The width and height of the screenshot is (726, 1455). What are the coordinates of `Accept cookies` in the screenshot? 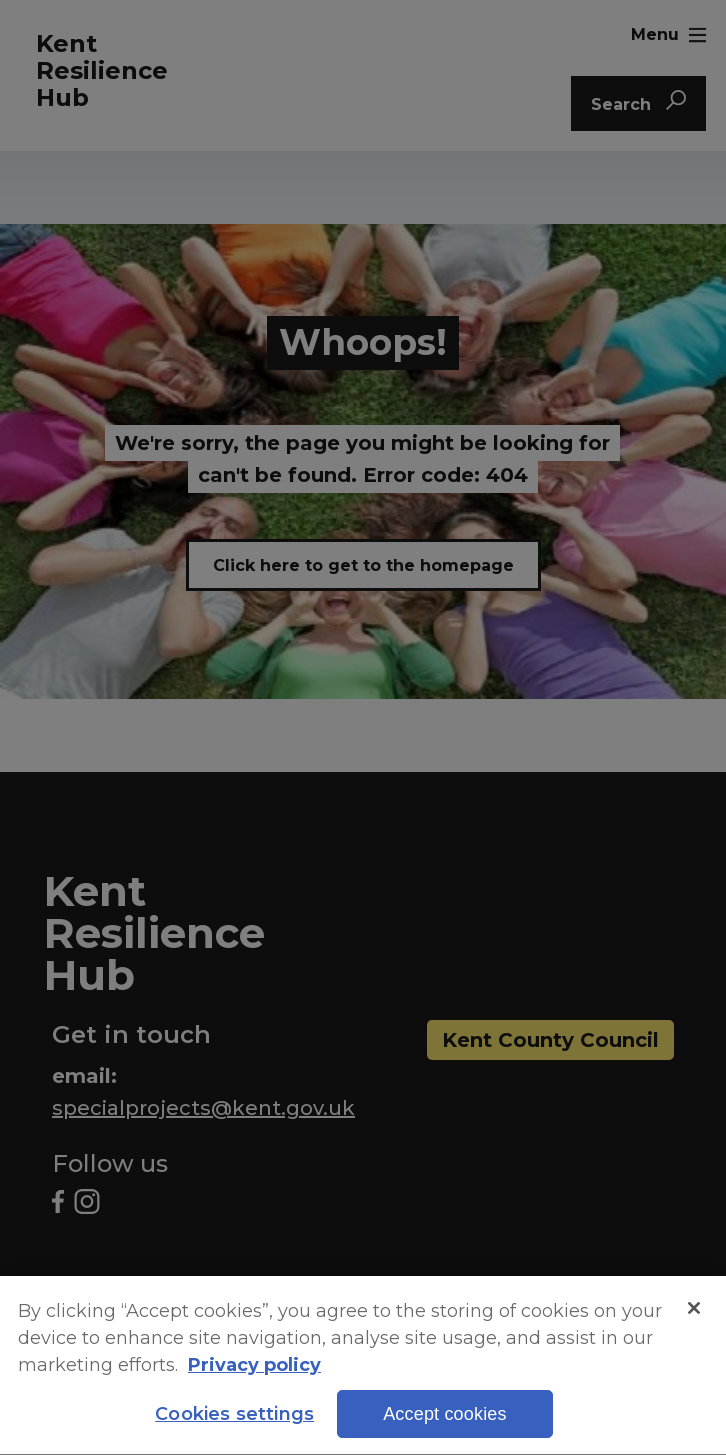 It's located at (445, 1419).